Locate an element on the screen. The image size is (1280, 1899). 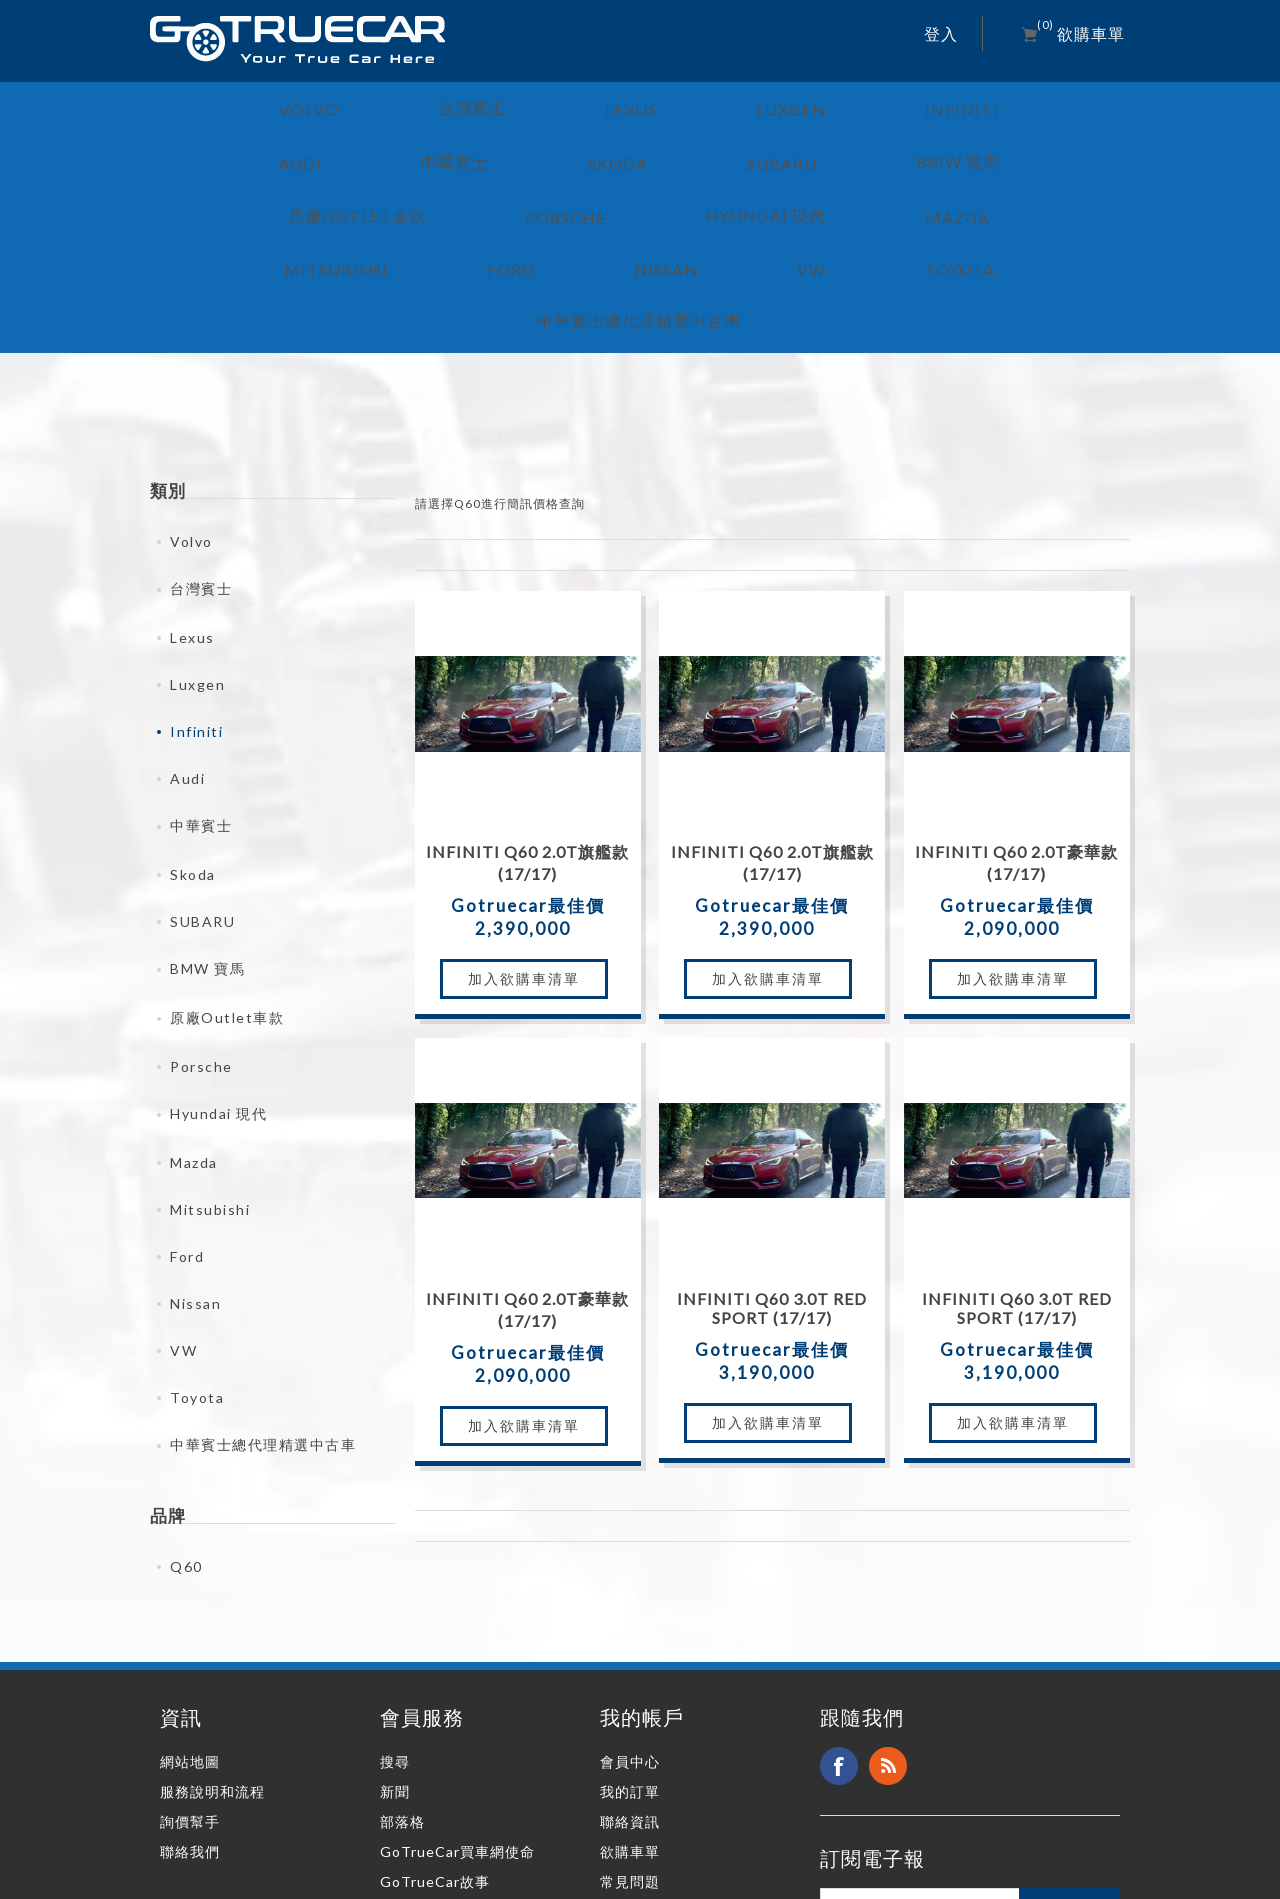
GoTrueCar故事 is located at coordinates (435, 1734).